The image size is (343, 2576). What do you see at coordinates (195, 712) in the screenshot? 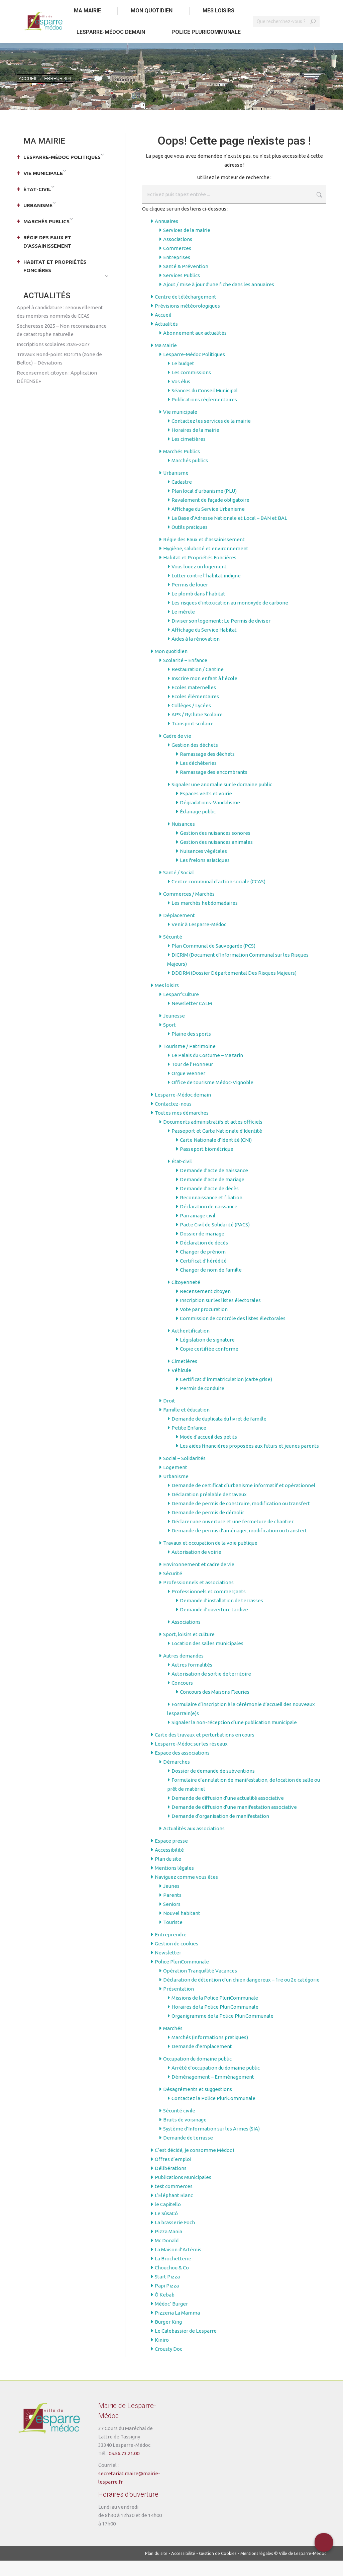
I see `Ecoles élémentaires` at bounding box center [195, 712].